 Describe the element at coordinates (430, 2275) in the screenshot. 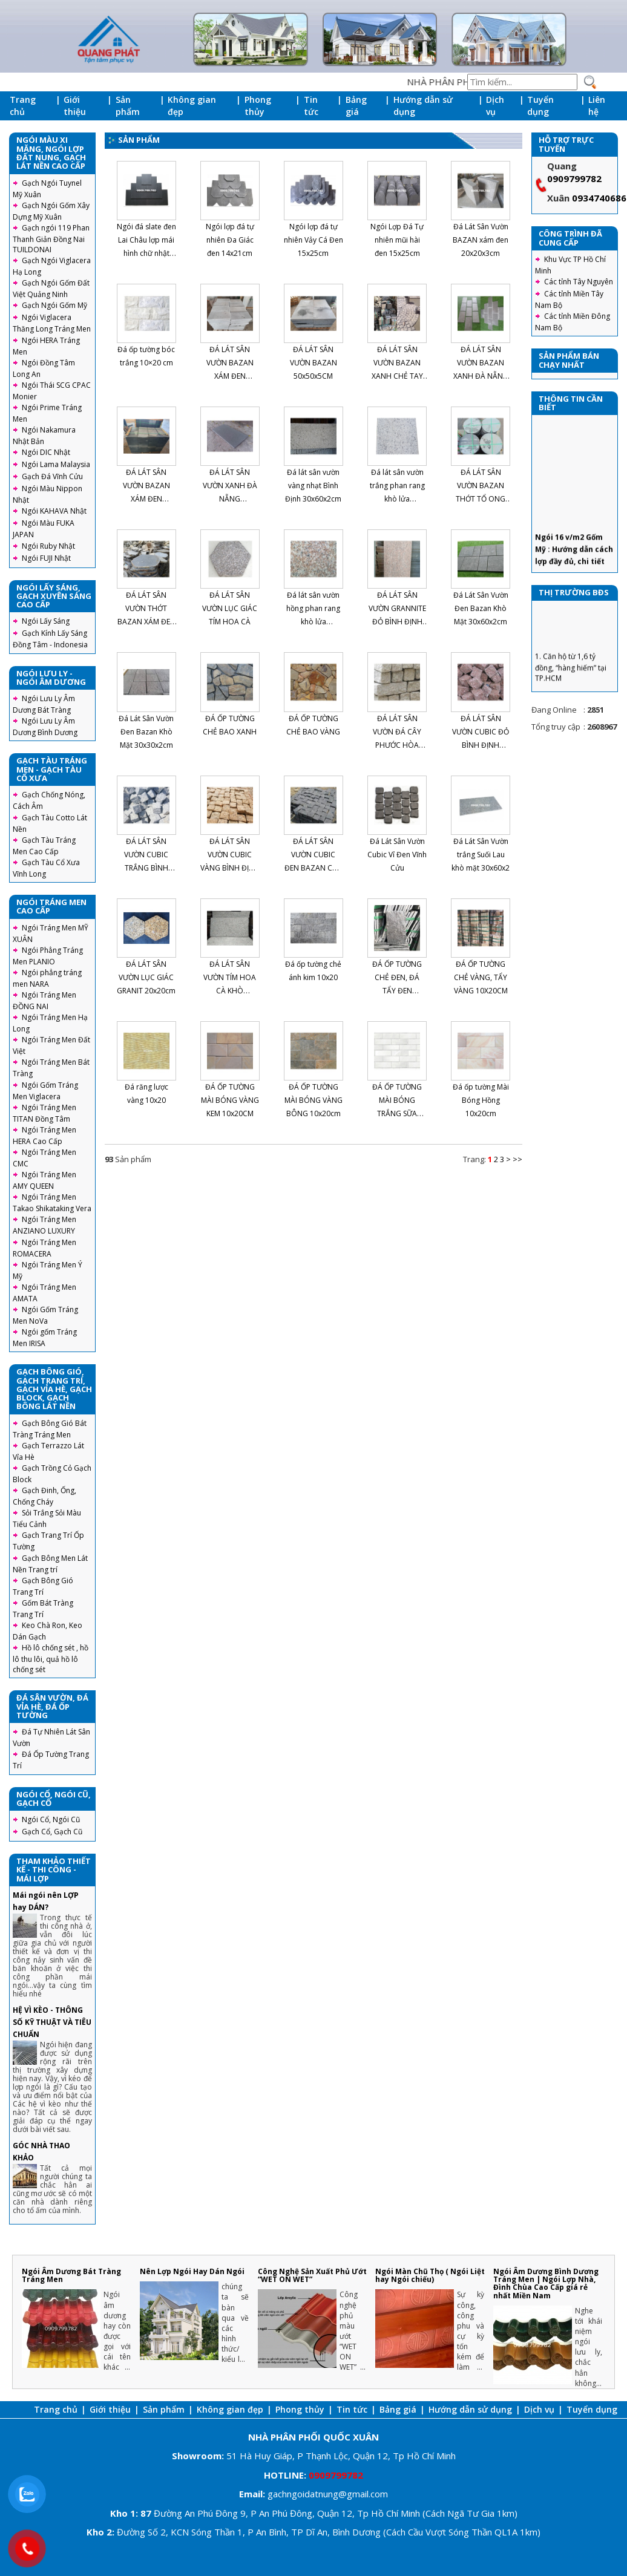

I see `Ngói Màn Chũ Thọ ( Ngói Liệt hay Ngói chiếu)` at that location.